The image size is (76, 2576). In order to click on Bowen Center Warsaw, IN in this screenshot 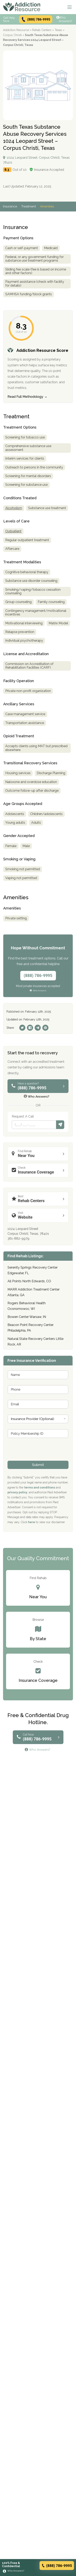, I will do `click(26, 1317)`.